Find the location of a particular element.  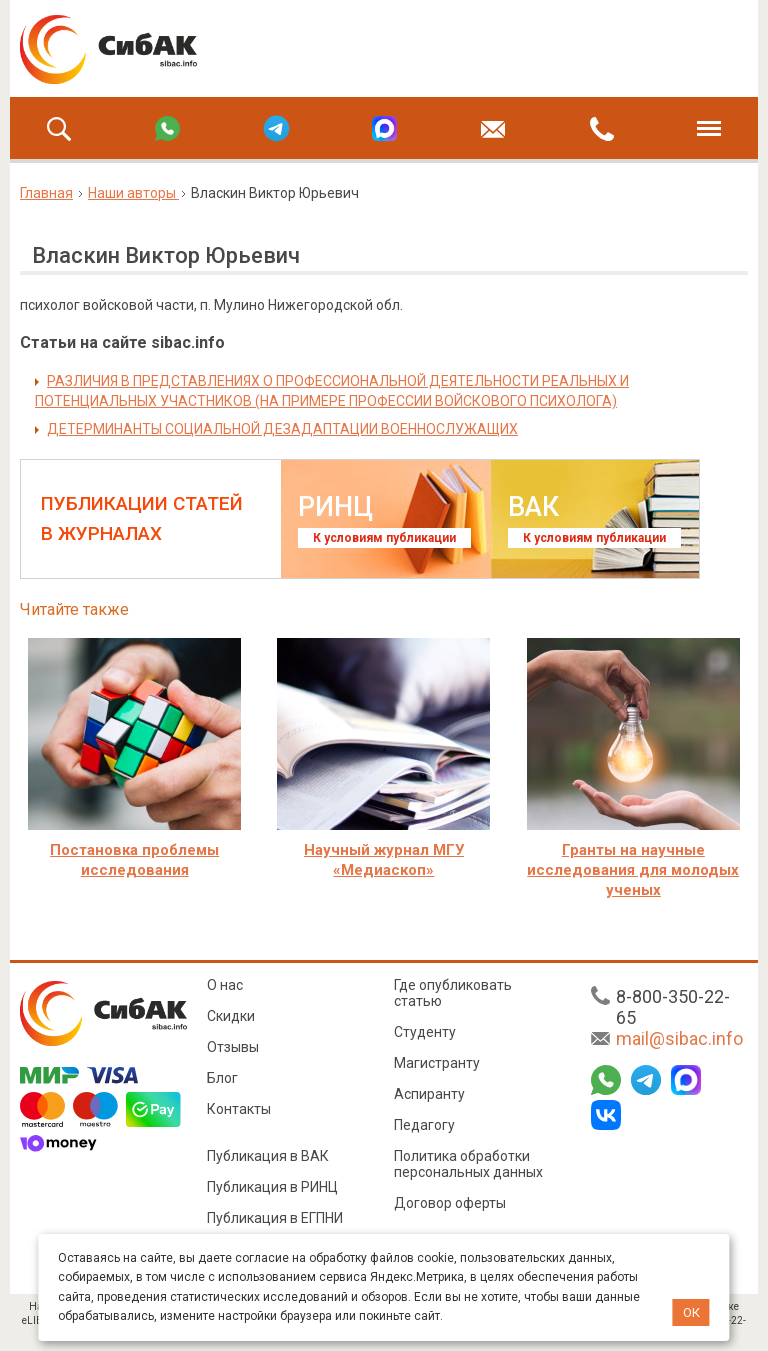

К условиям публикации is located at coordinates (384, 538).